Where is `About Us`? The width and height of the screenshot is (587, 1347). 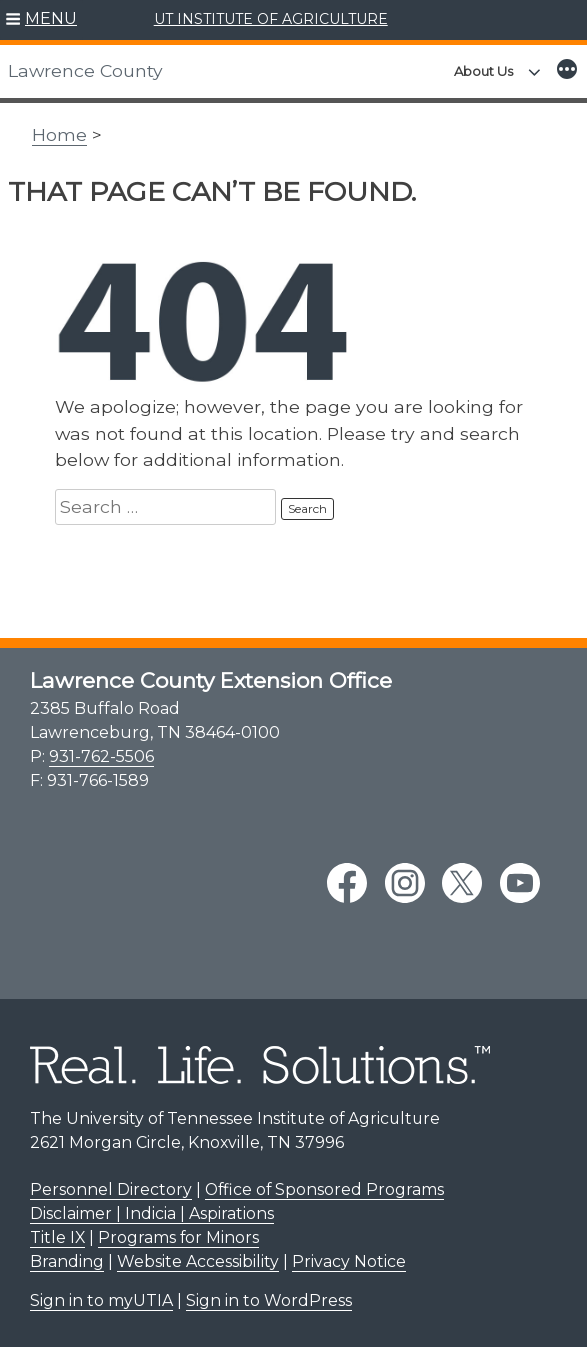 About Us is located at coordinates (483, 71).